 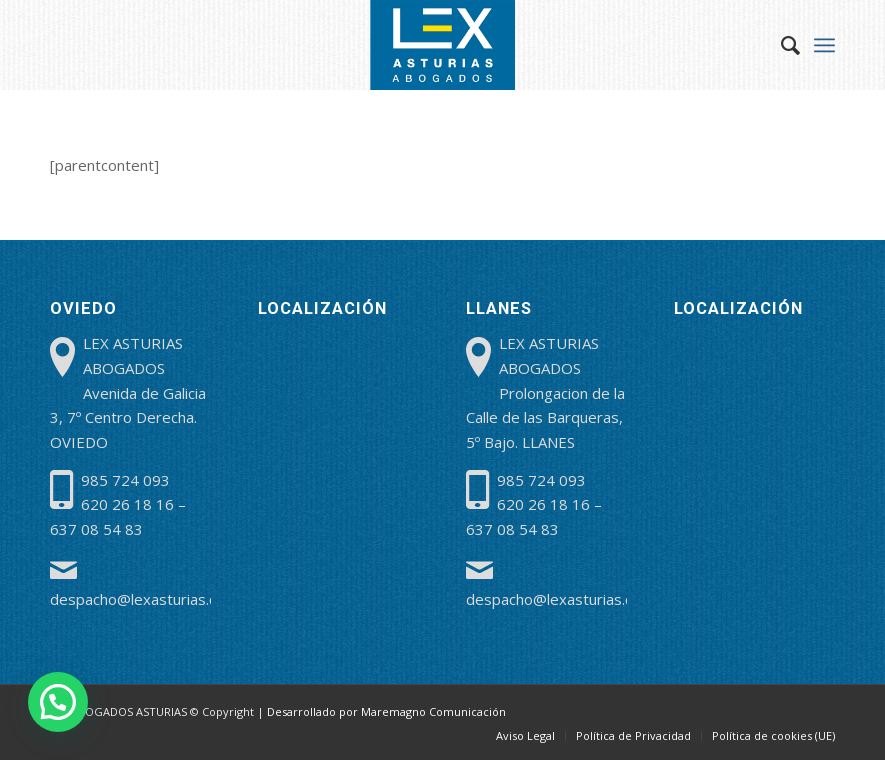 I want to click on [Menú], so click(x=824, y=45).